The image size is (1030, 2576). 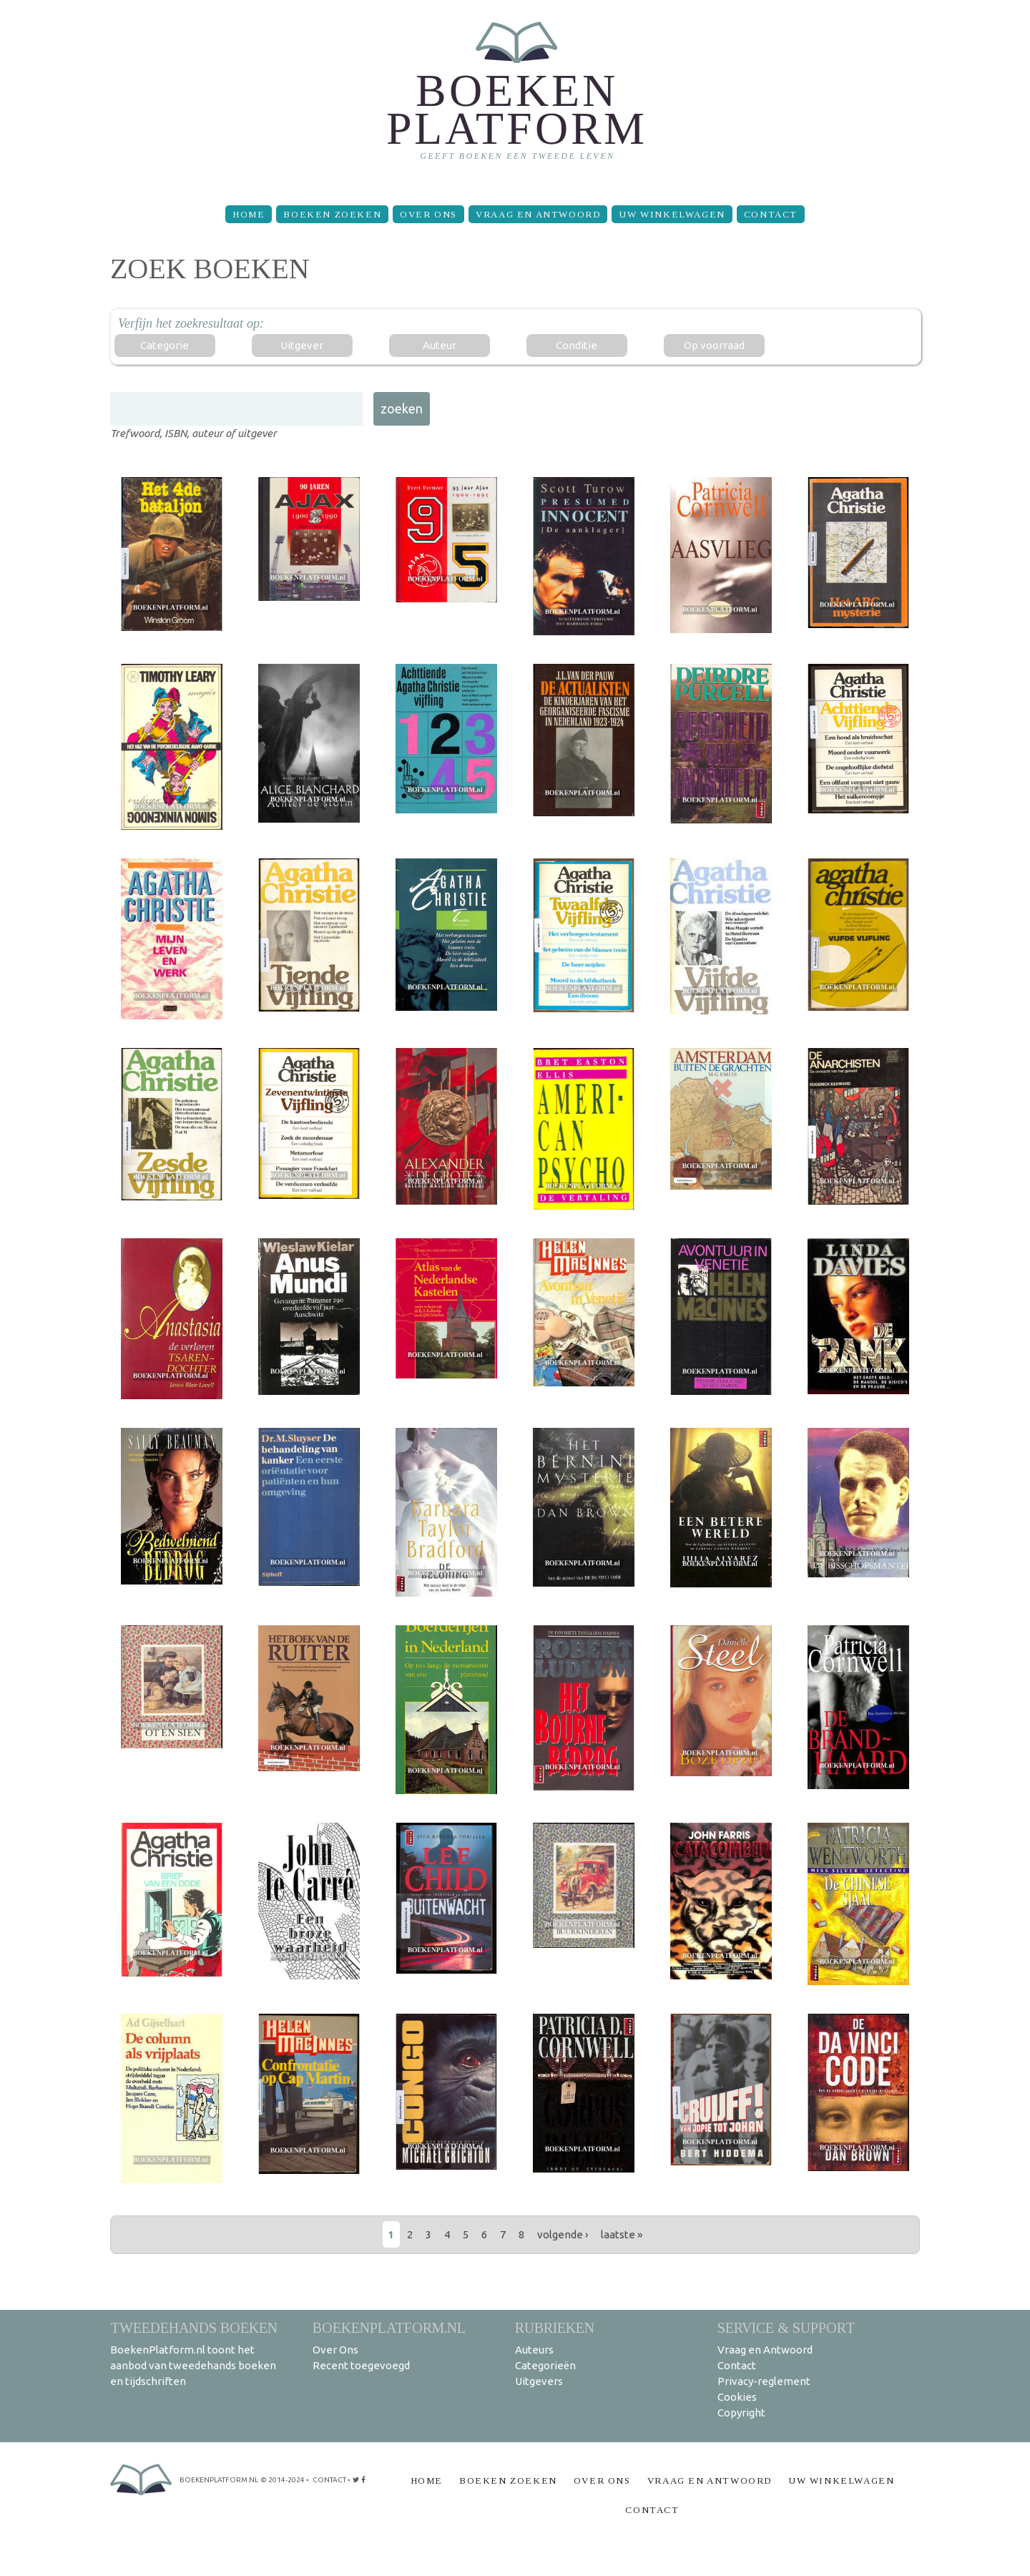 What do you see at coordinates (538, 214) in the screenshot?
I see `Vraag en Antwoord` at bounding box center [538, 214].